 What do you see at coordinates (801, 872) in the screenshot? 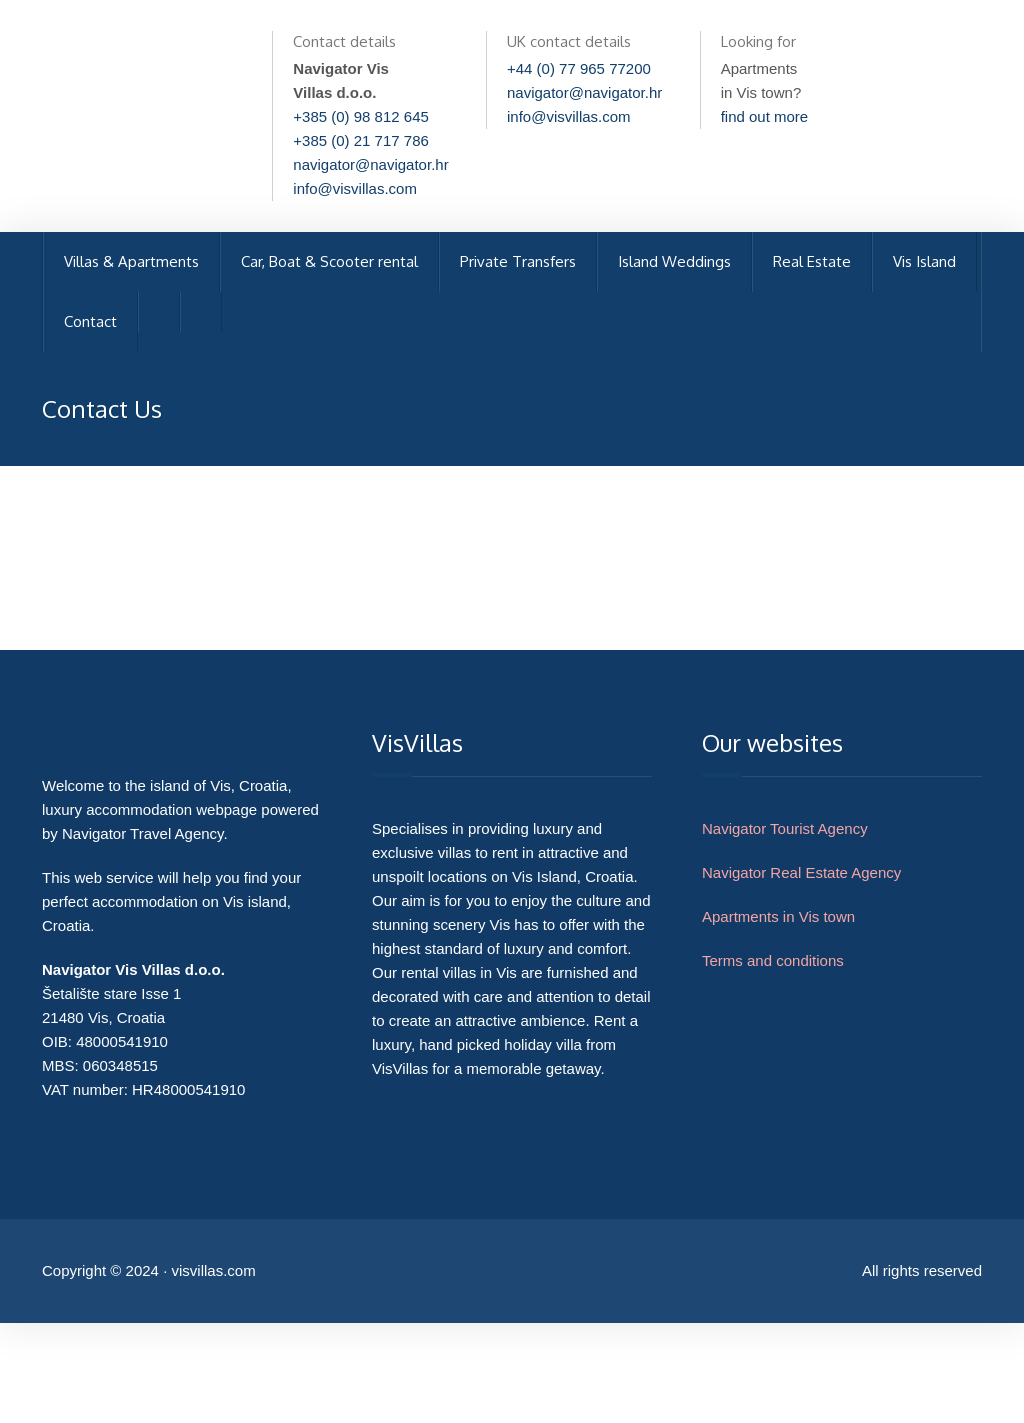
I see `Navigator Real Estate Agency` at bounding box center [801, 872].